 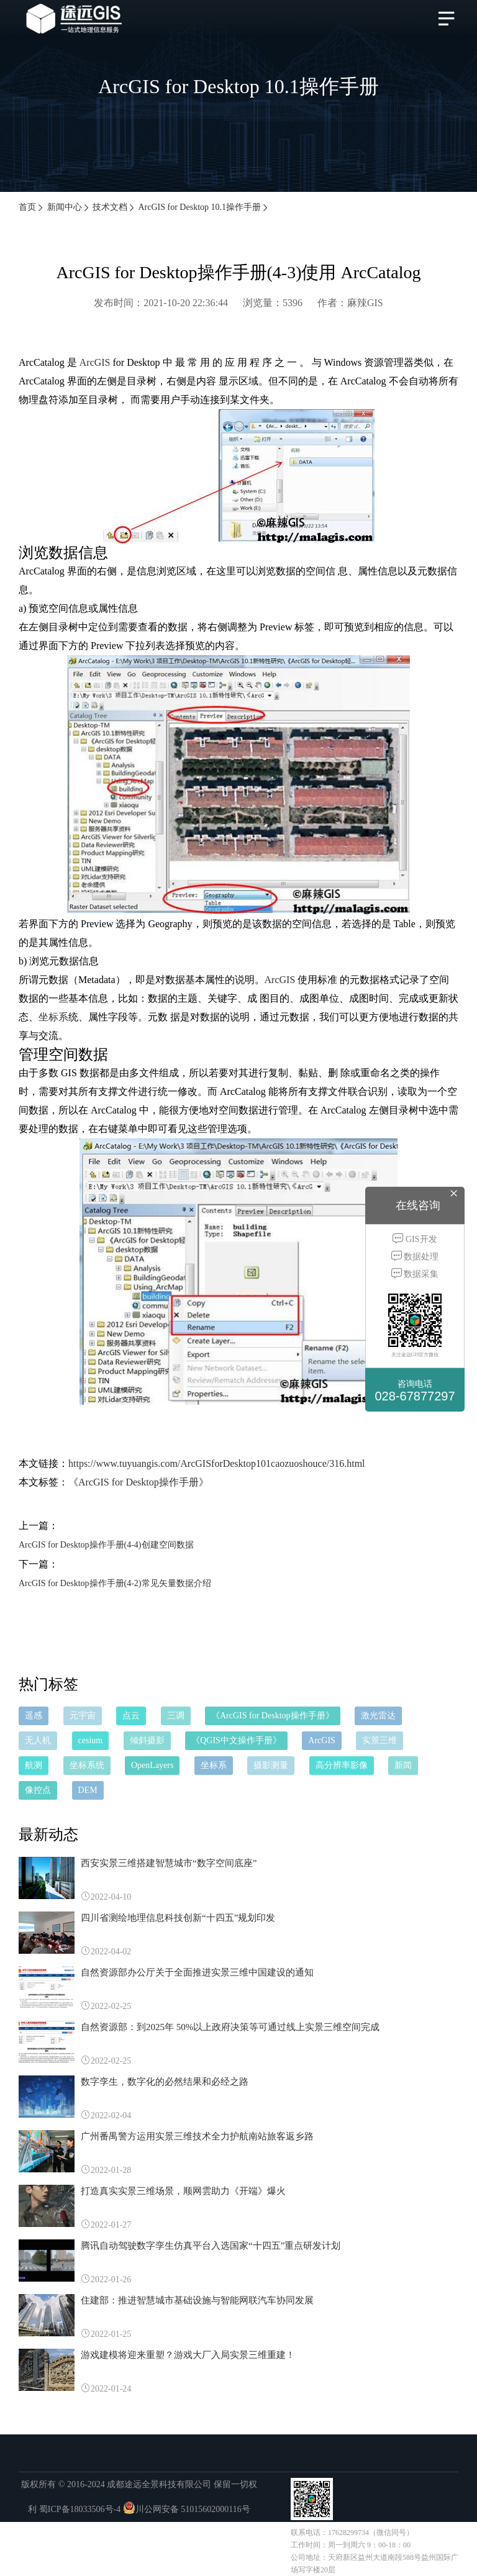 What do you see at coordinates (236, 1740) in the screenshot?
I see `《QGIS中文操作手册》` at bounding box center [236, 1740].